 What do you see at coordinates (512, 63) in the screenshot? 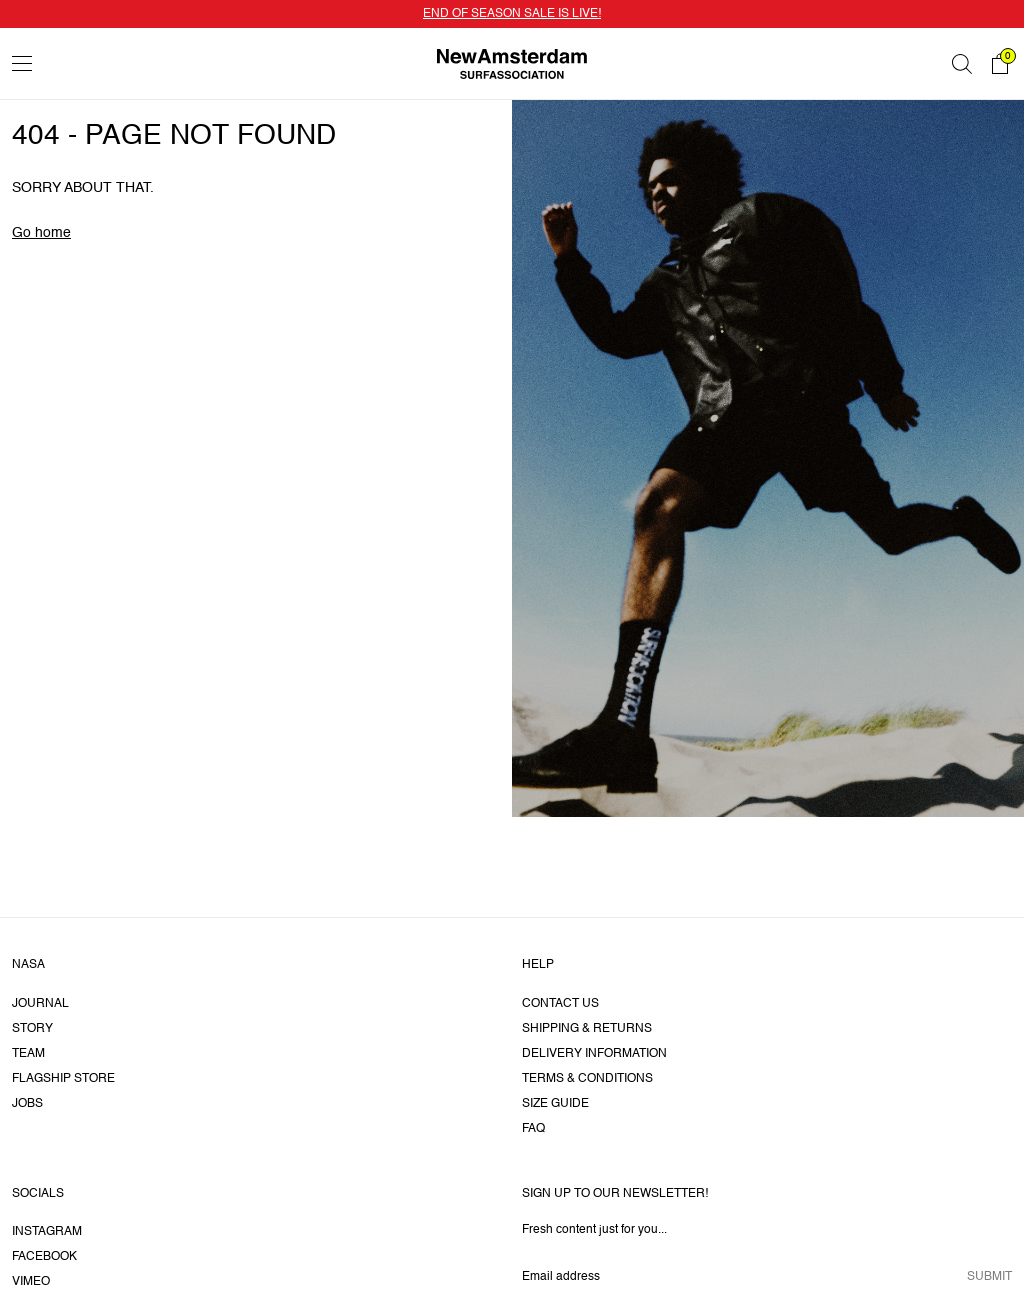
I see `[Go home]` at bounding box center [512, 63].